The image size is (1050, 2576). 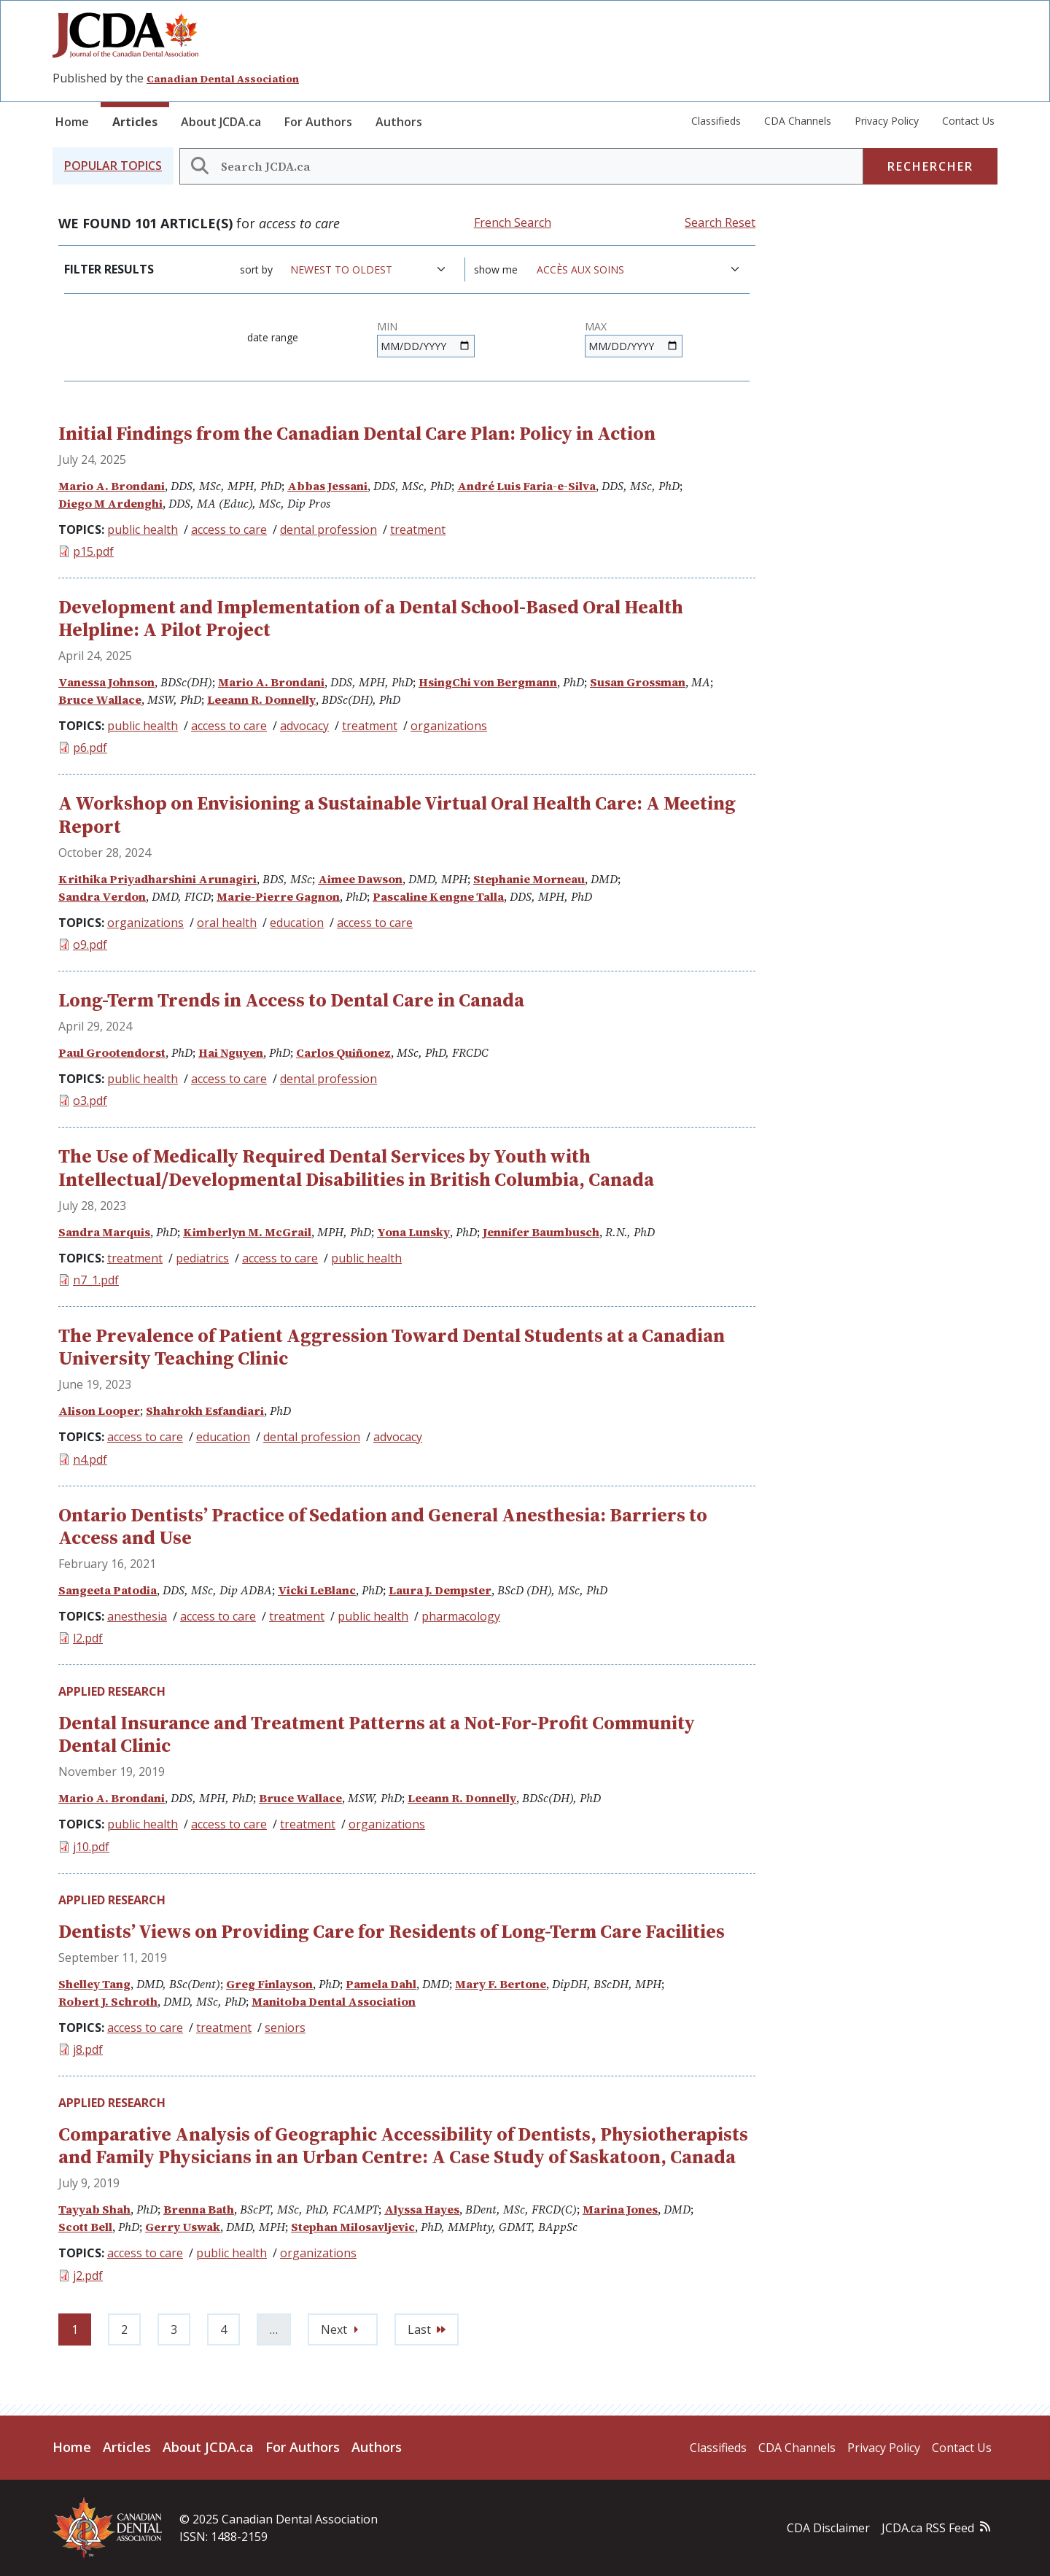 What do you see at coordinates (449, 726) in the screenshot?
I see `organizations` at bounding box center [449, 726].